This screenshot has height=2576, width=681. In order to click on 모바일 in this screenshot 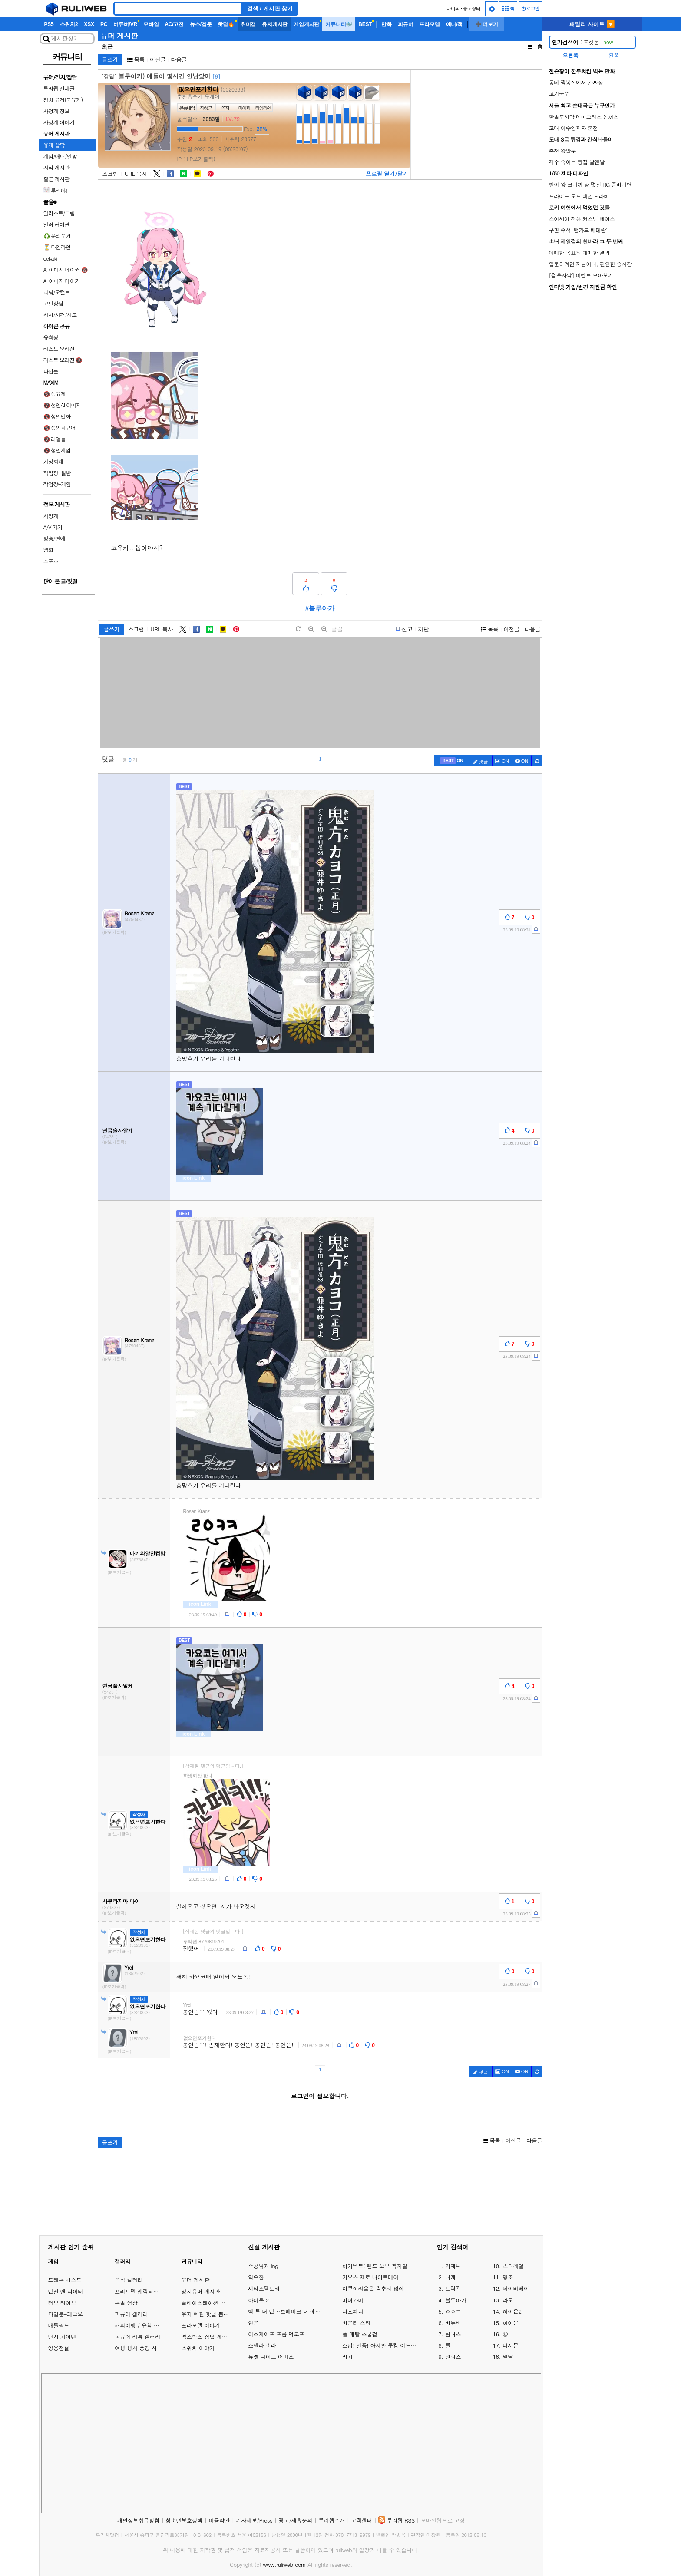, I will do `click(151, 24)`.